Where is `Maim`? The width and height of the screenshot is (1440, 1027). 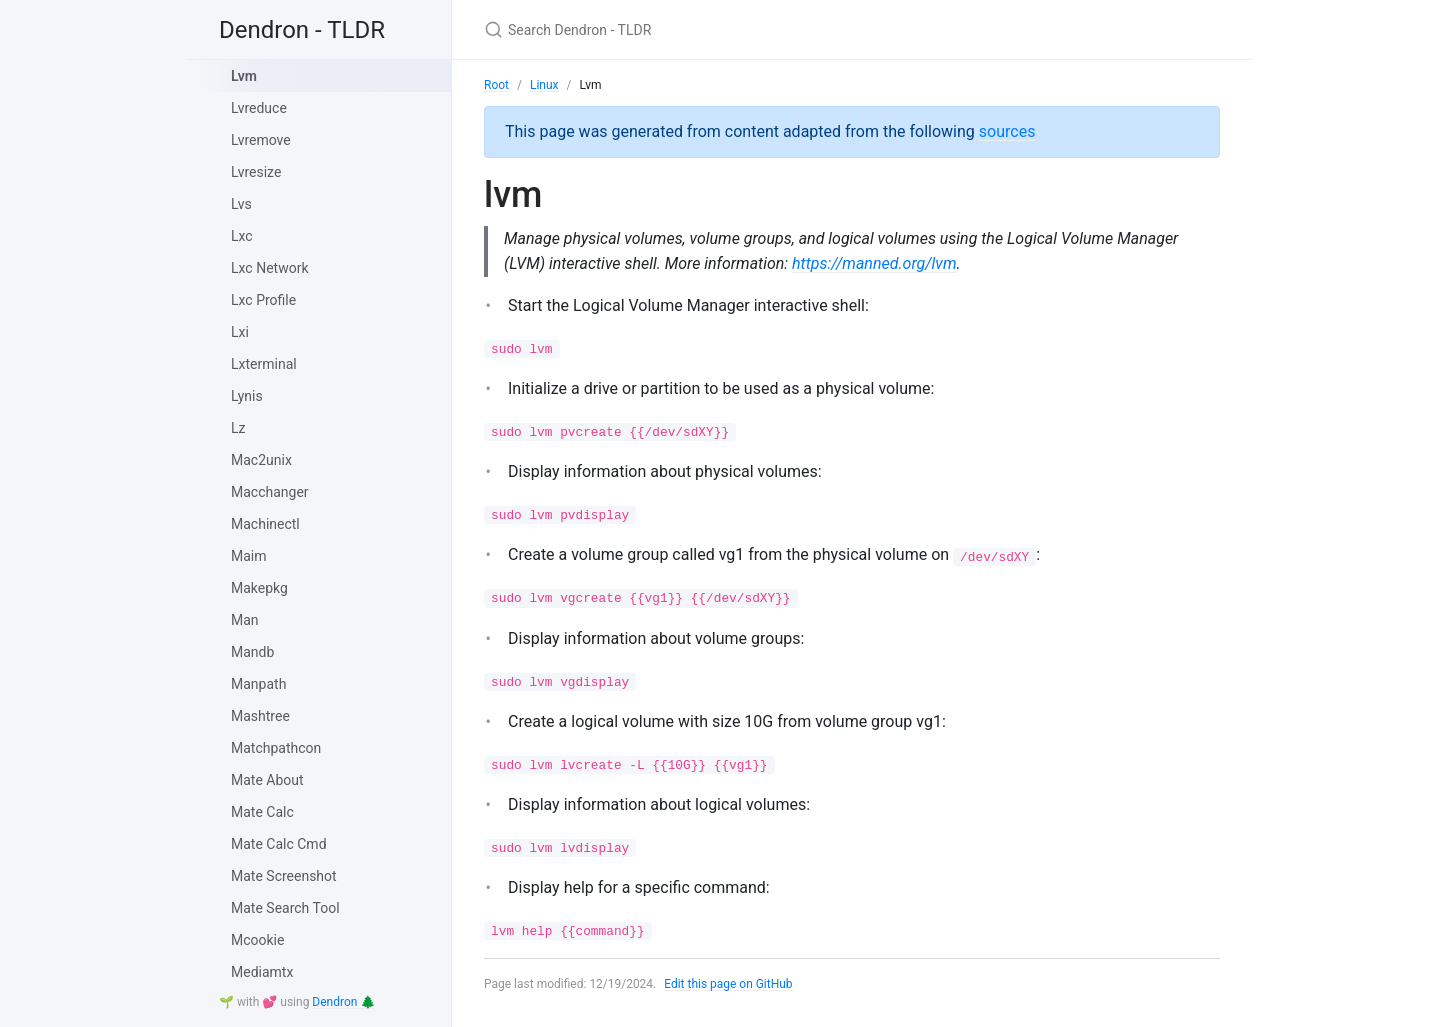
Maim is located at coordinates (249, 556).